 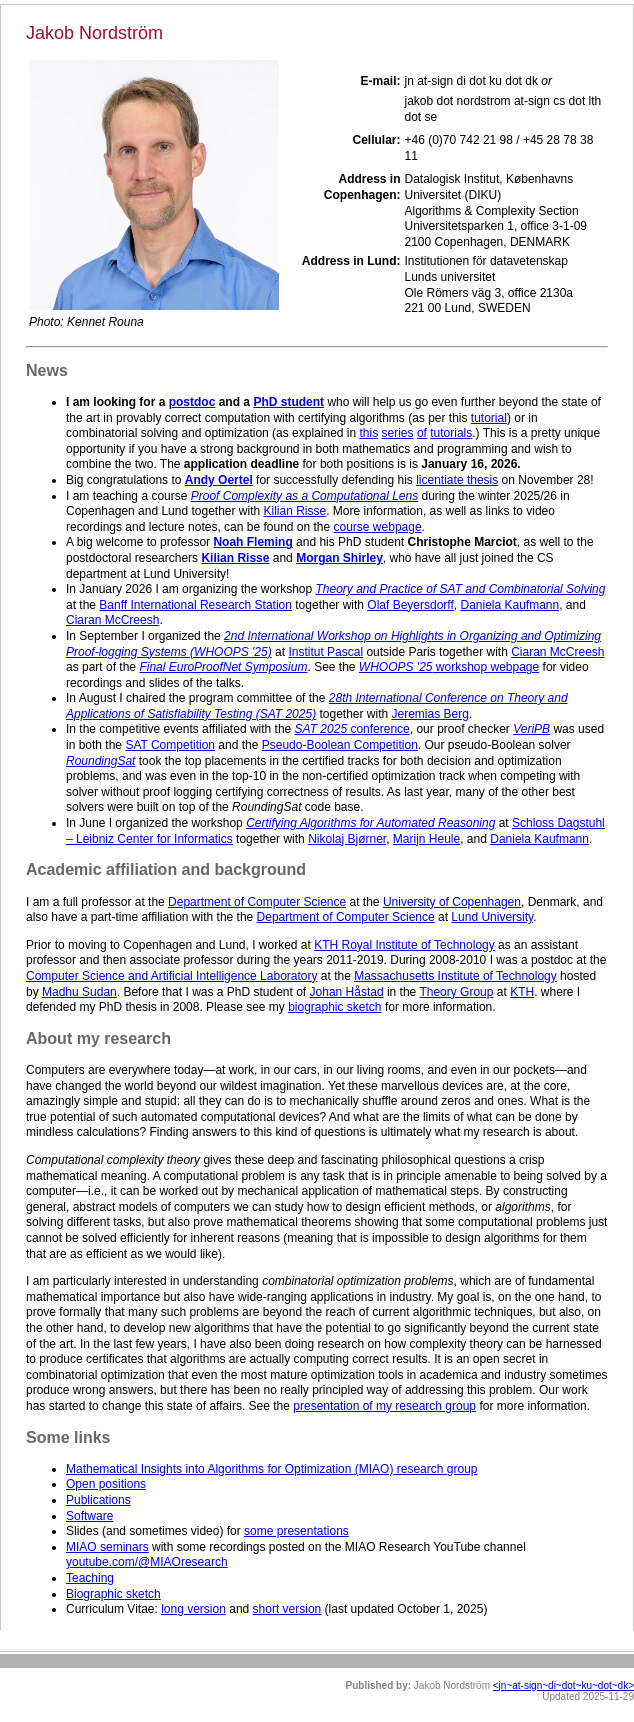 I want to click on short version, so click(x=287, y=1609).